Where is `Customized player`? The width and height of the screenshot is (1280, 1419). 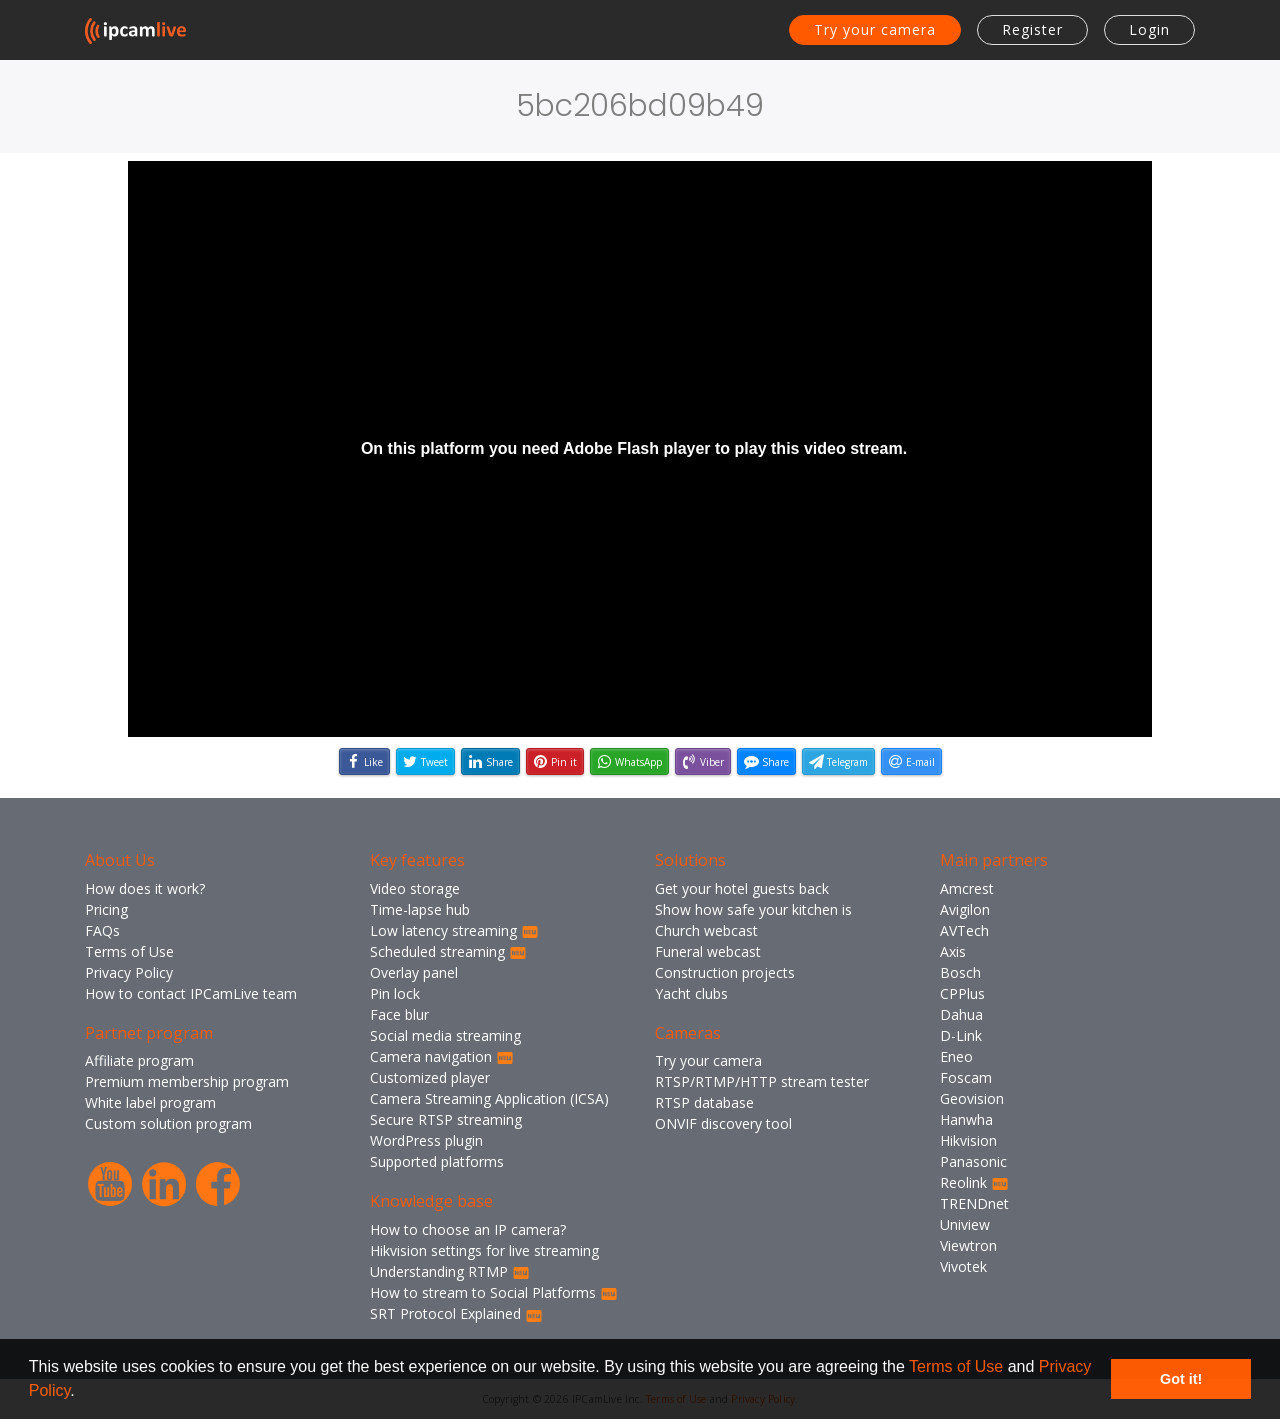 Customized player is located at coordinates (430, 1077).